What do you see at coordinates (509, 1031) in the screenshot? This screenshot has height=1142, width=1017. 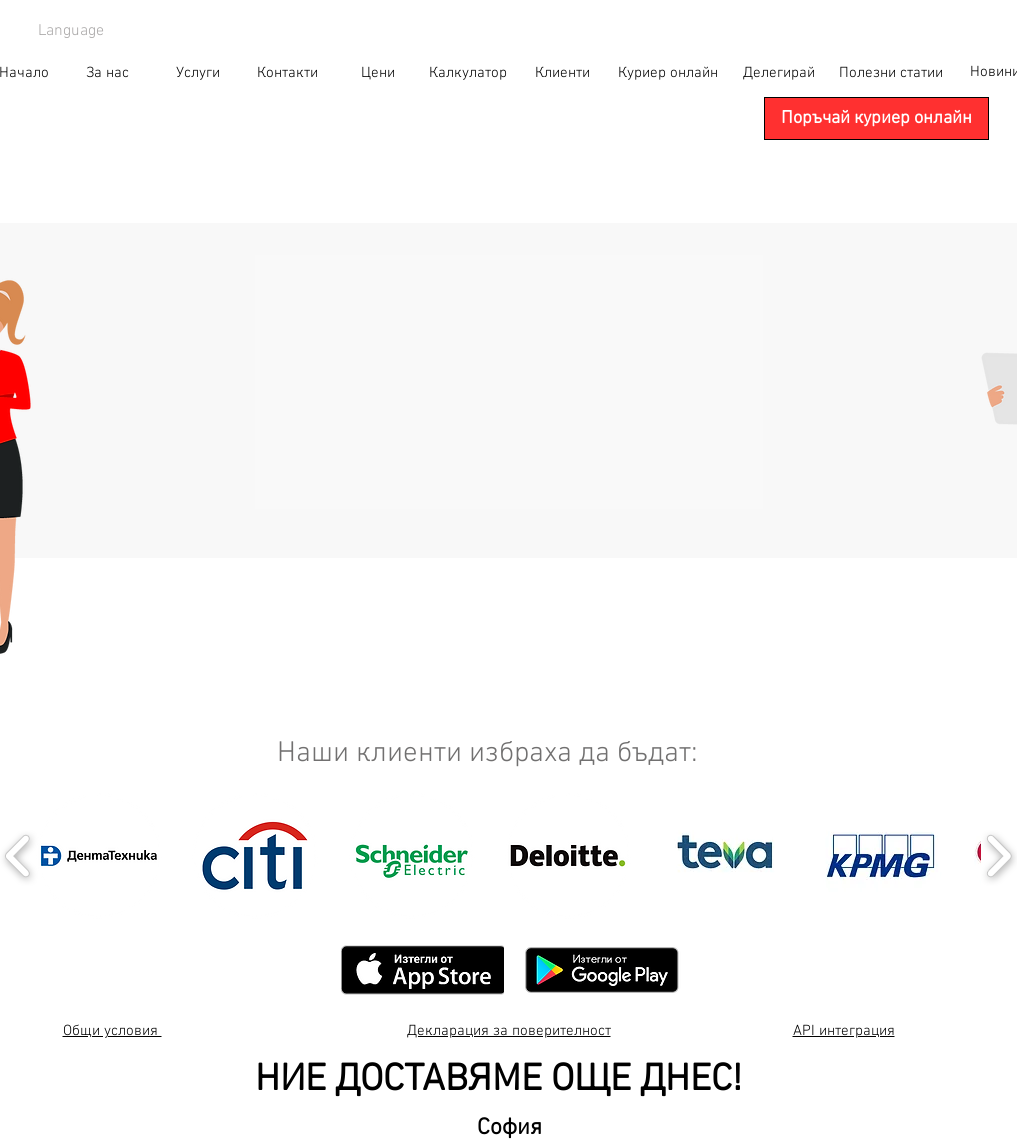 I see `Декларация за поверителност` at bounding box center [509, 1031].